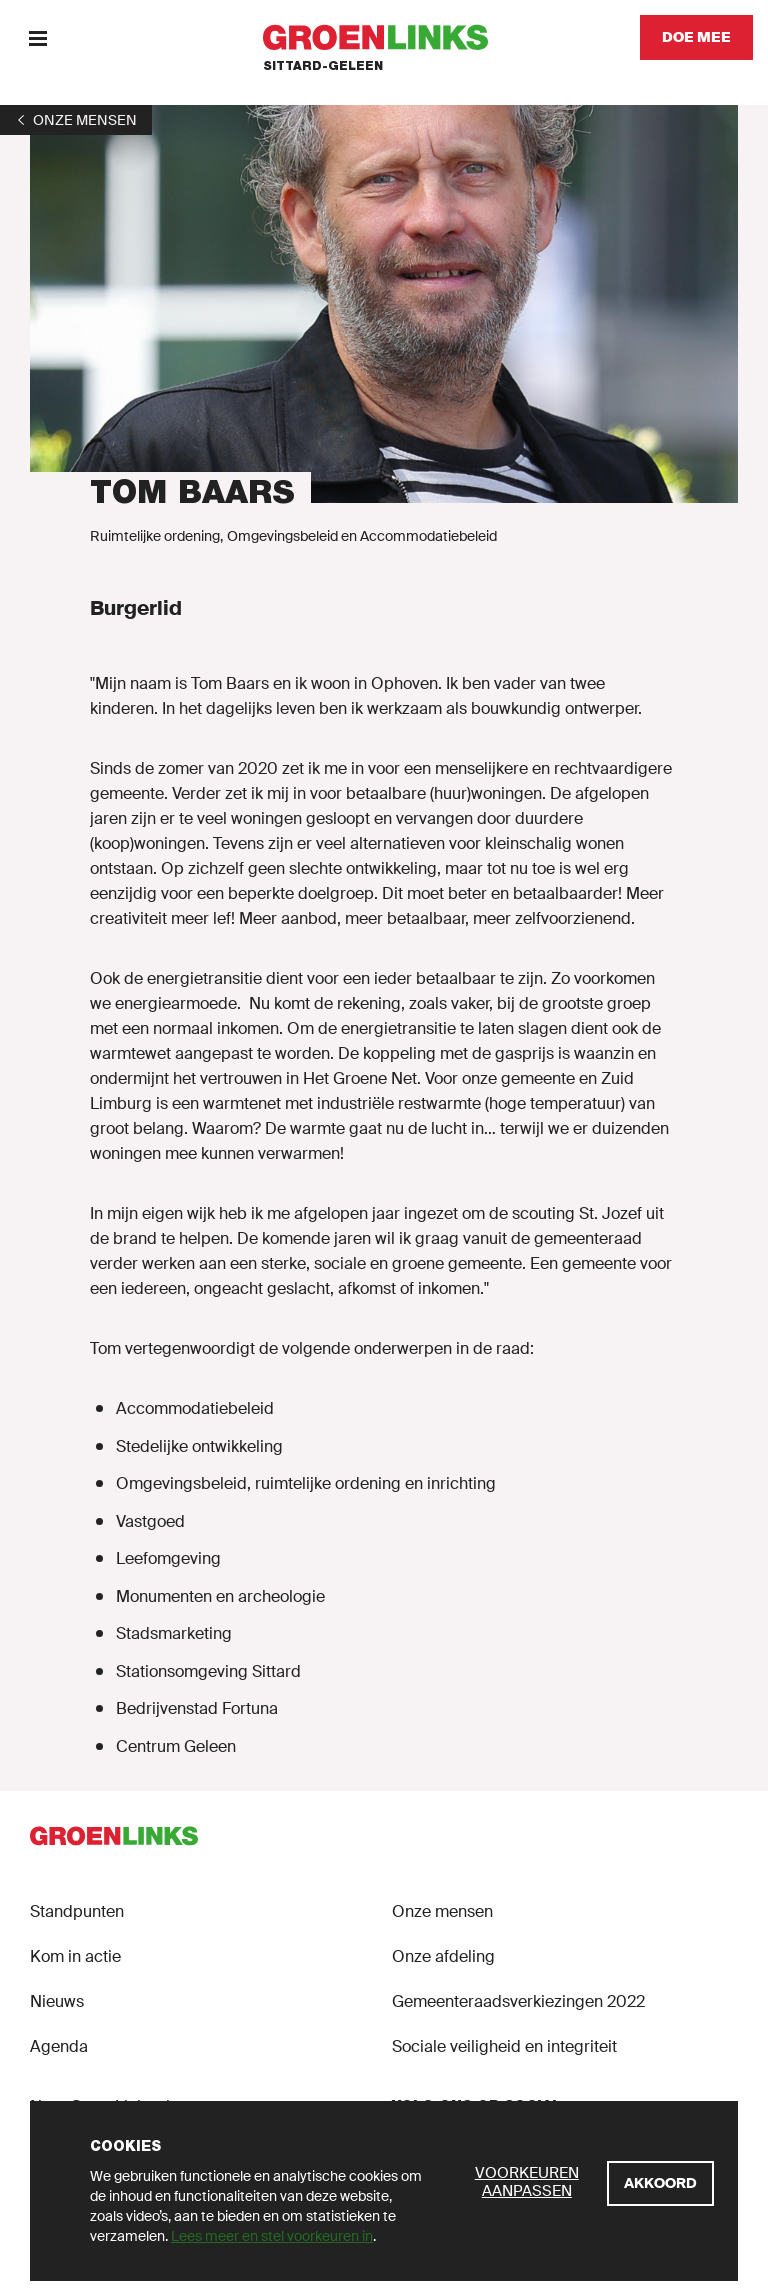 Image resolution: width=768 pixels, height=2296 pixels. Describe the element at coordinates (272, 2236) in the screenshot. I see `Lees meer en stel voorkeuren in` at that location.